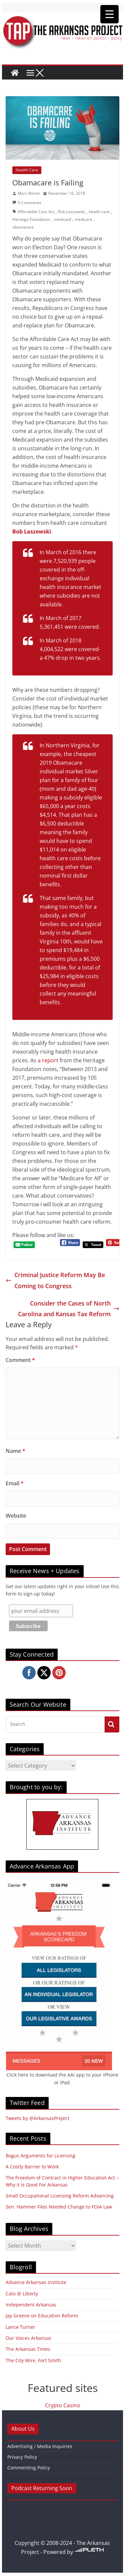  Describe the element at coordinates (23, 227) in the screenshot. I see `obamacare` at that location.